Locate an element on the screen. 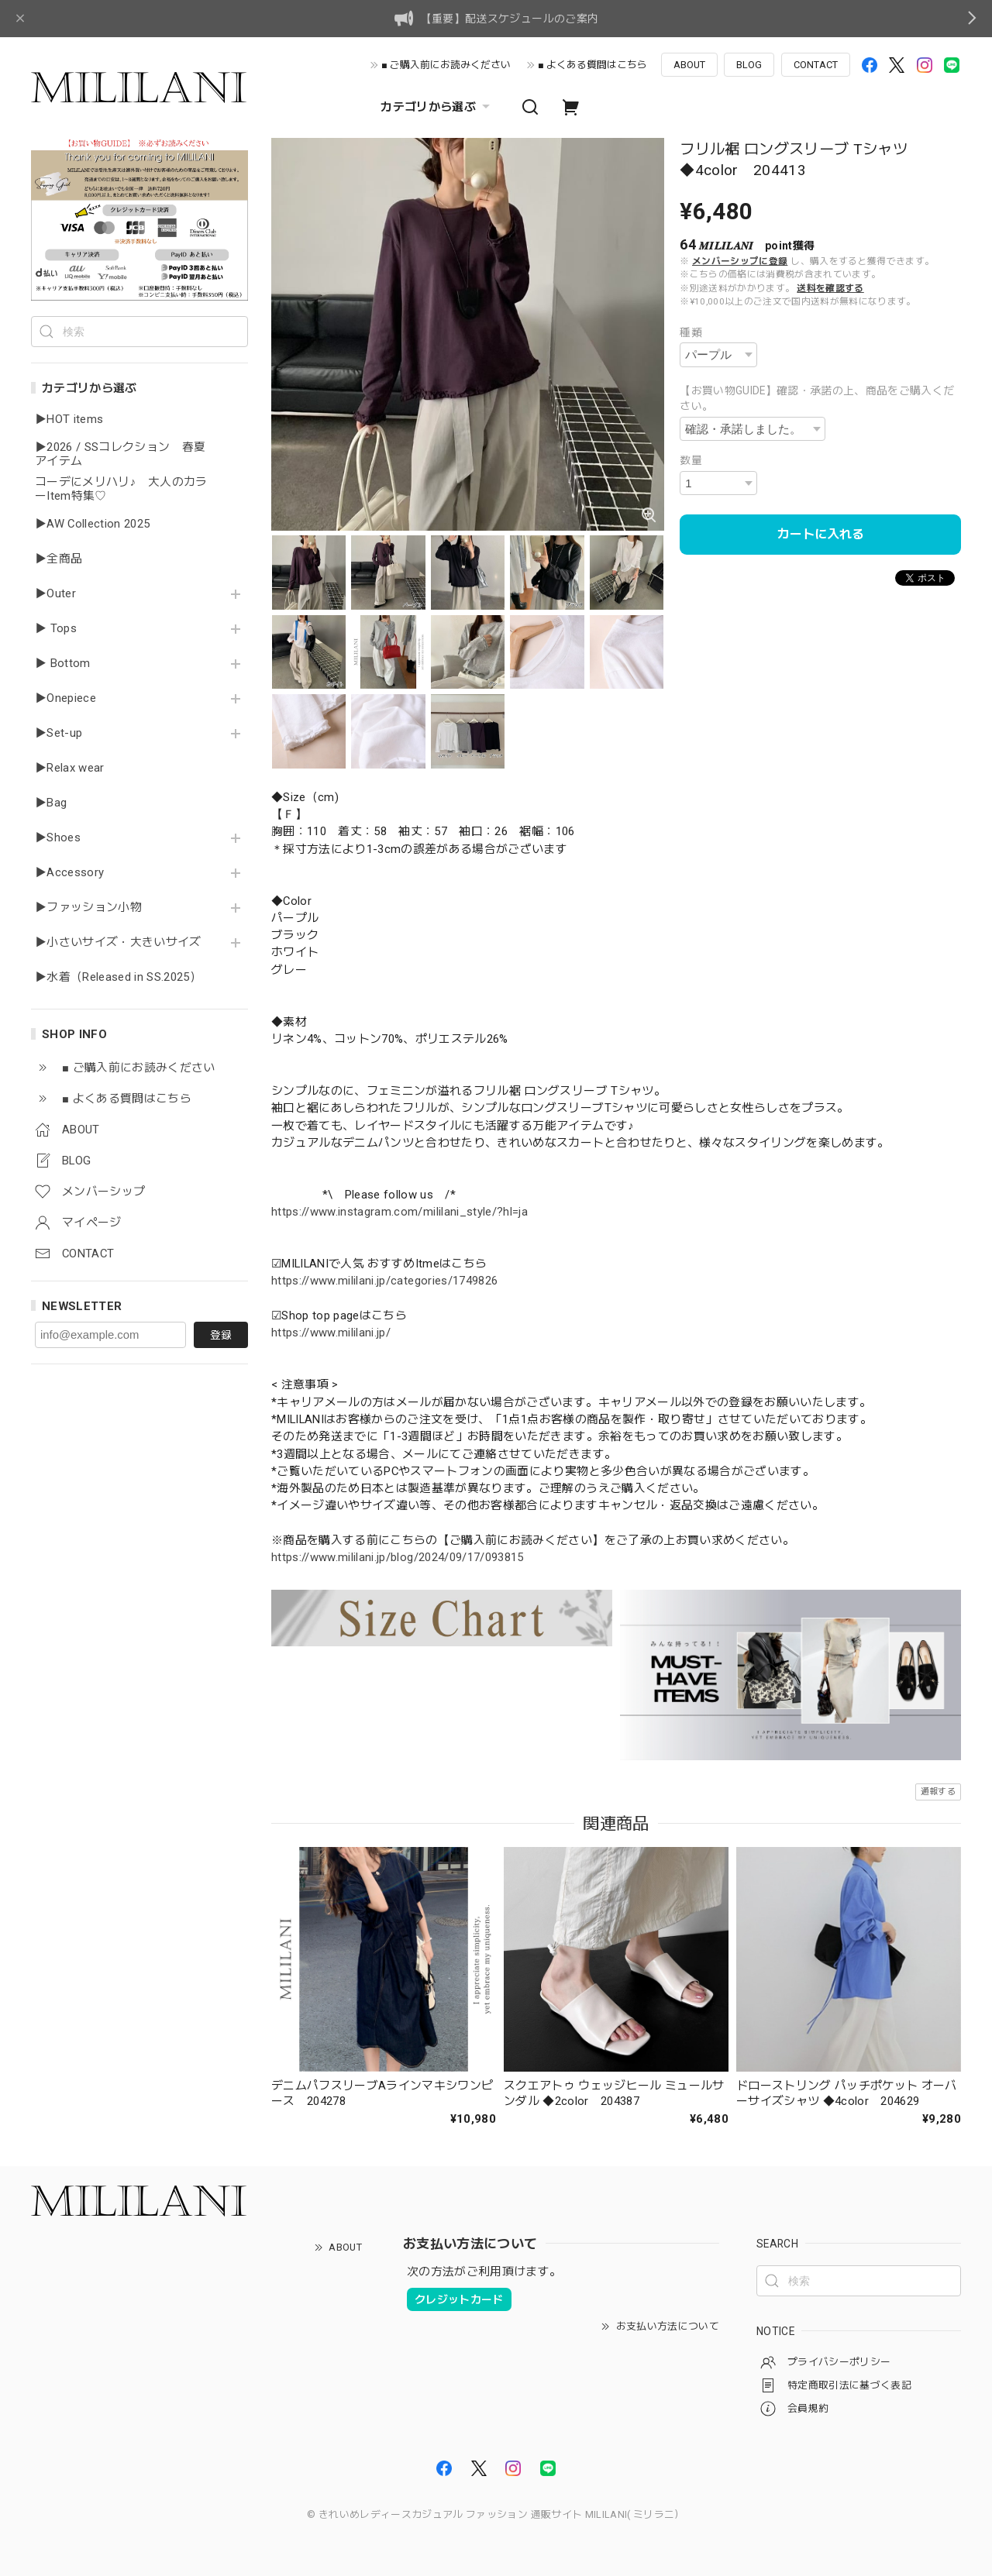 This screenshot has width=992, height=2576. ▶HOT items is located at coordinates (69, 419).